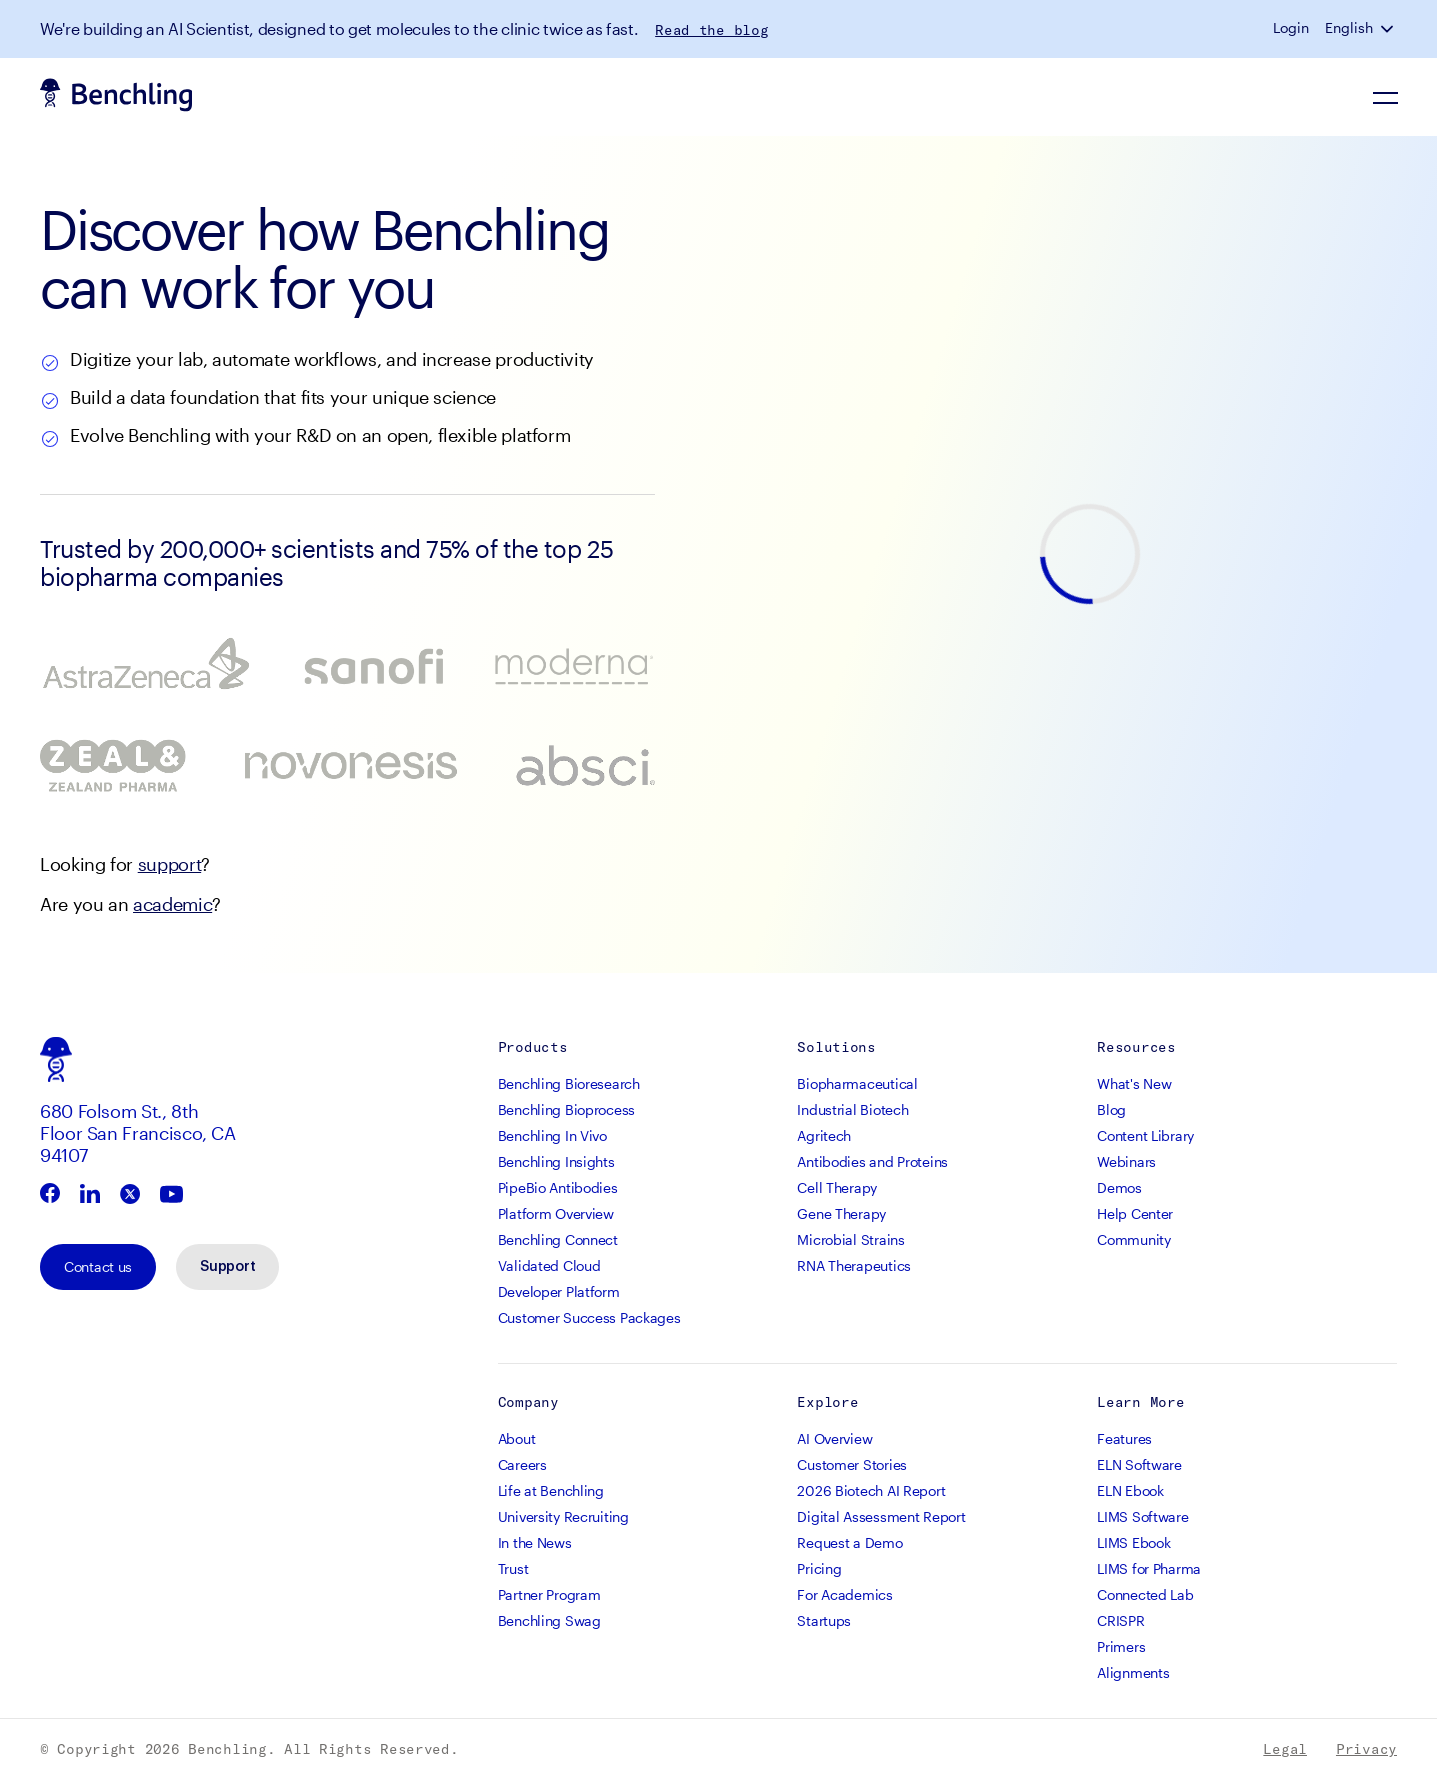  Describe the element at coordinates (1120, 1620) in the screenshot. I see `CRISPR` at that location.